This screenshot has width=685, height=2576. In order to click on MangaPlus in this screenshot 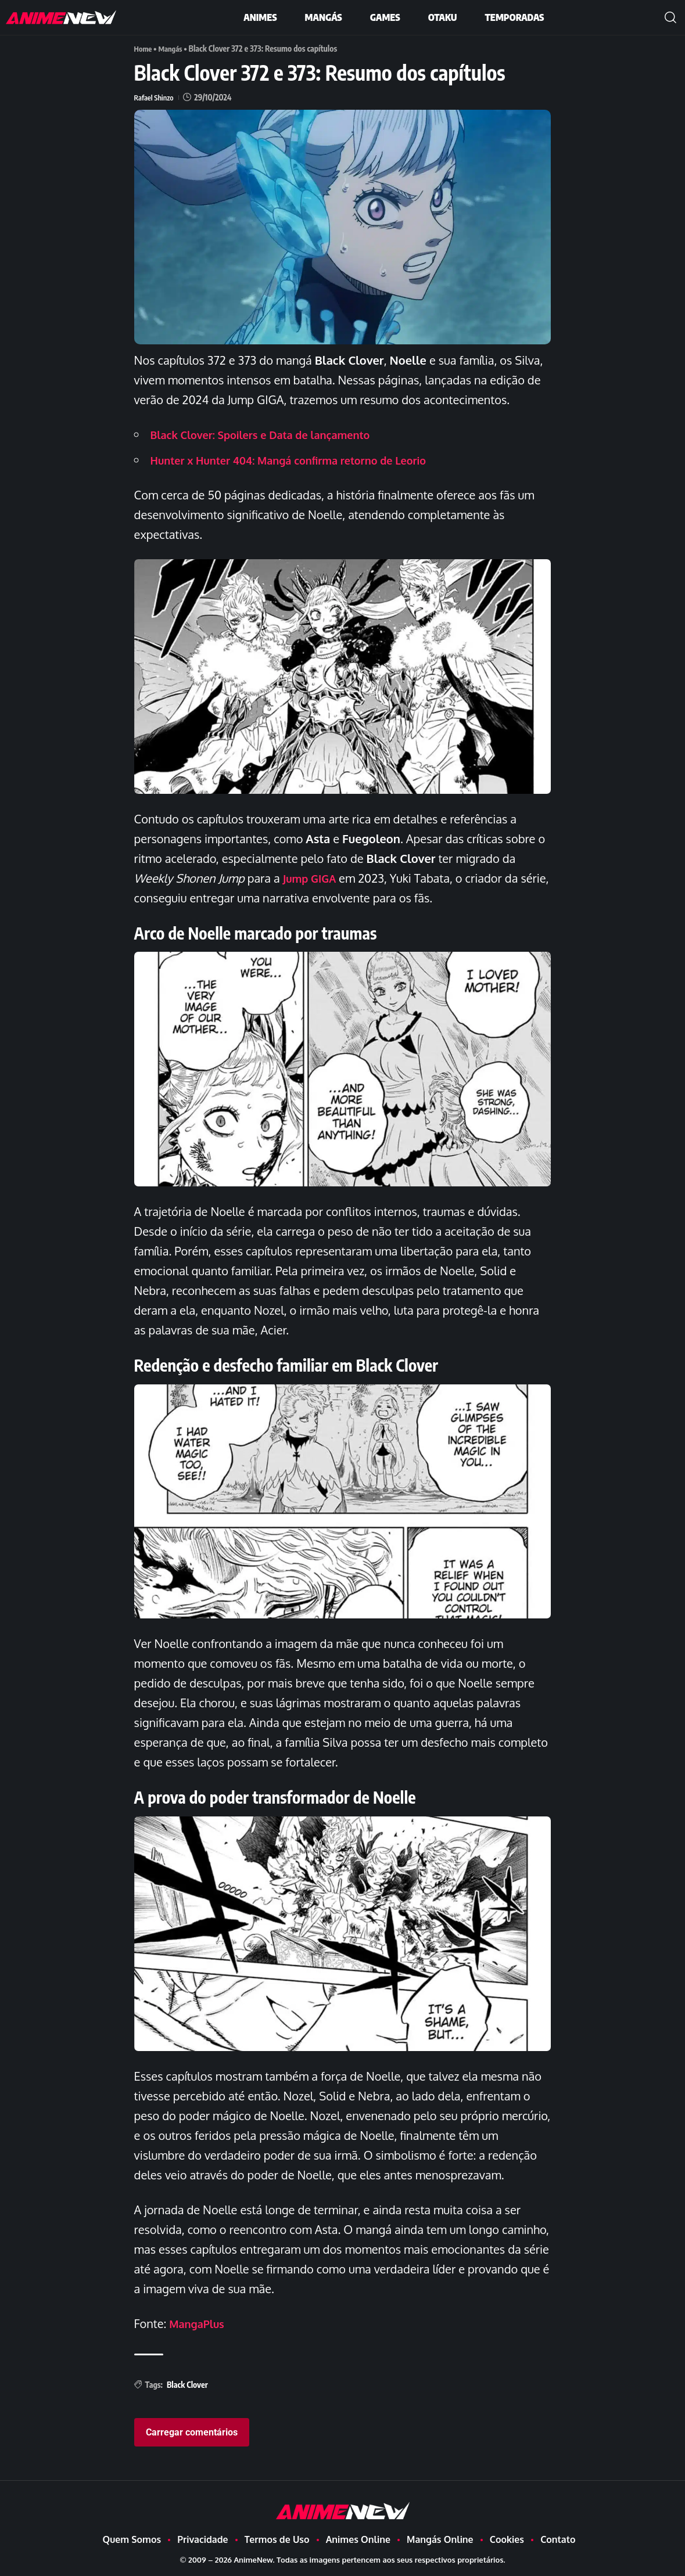, I will do `click(199, 2323)`.